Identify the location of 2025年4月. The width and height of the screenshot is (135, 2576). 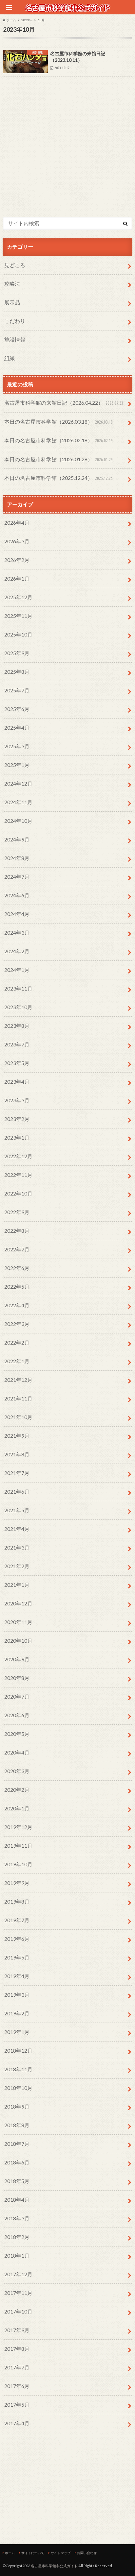
(16, 727).